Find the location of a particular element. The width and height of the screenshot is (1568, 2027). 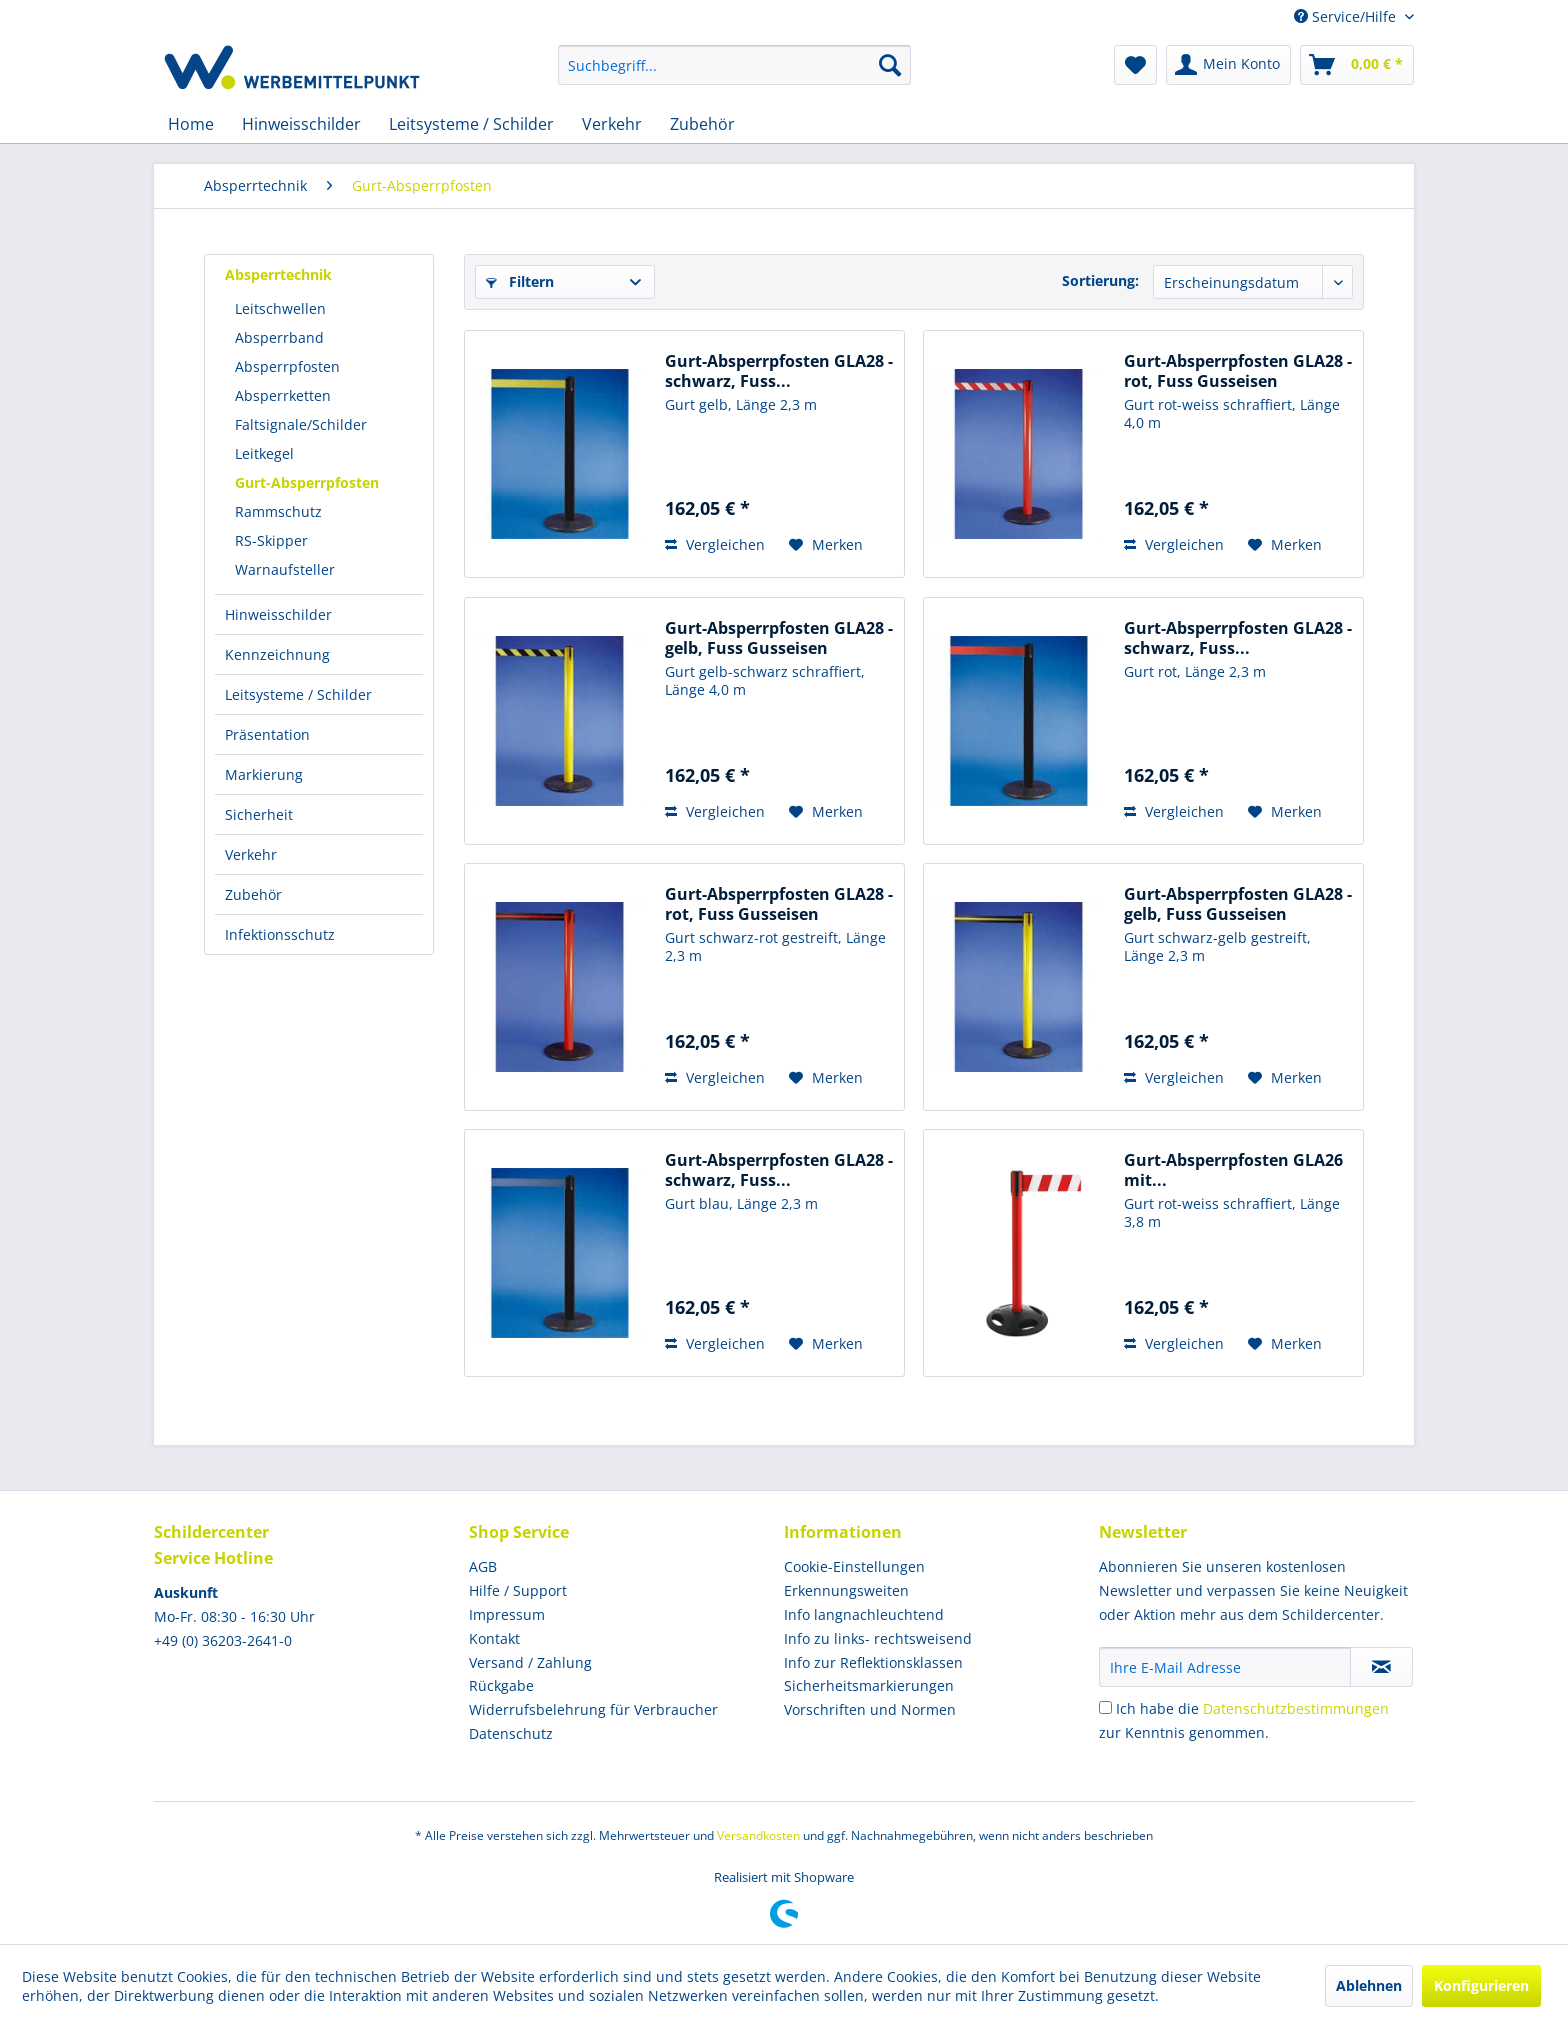

[Ihre E-Mail Adresse] is located at coordinates (1225, 1667).